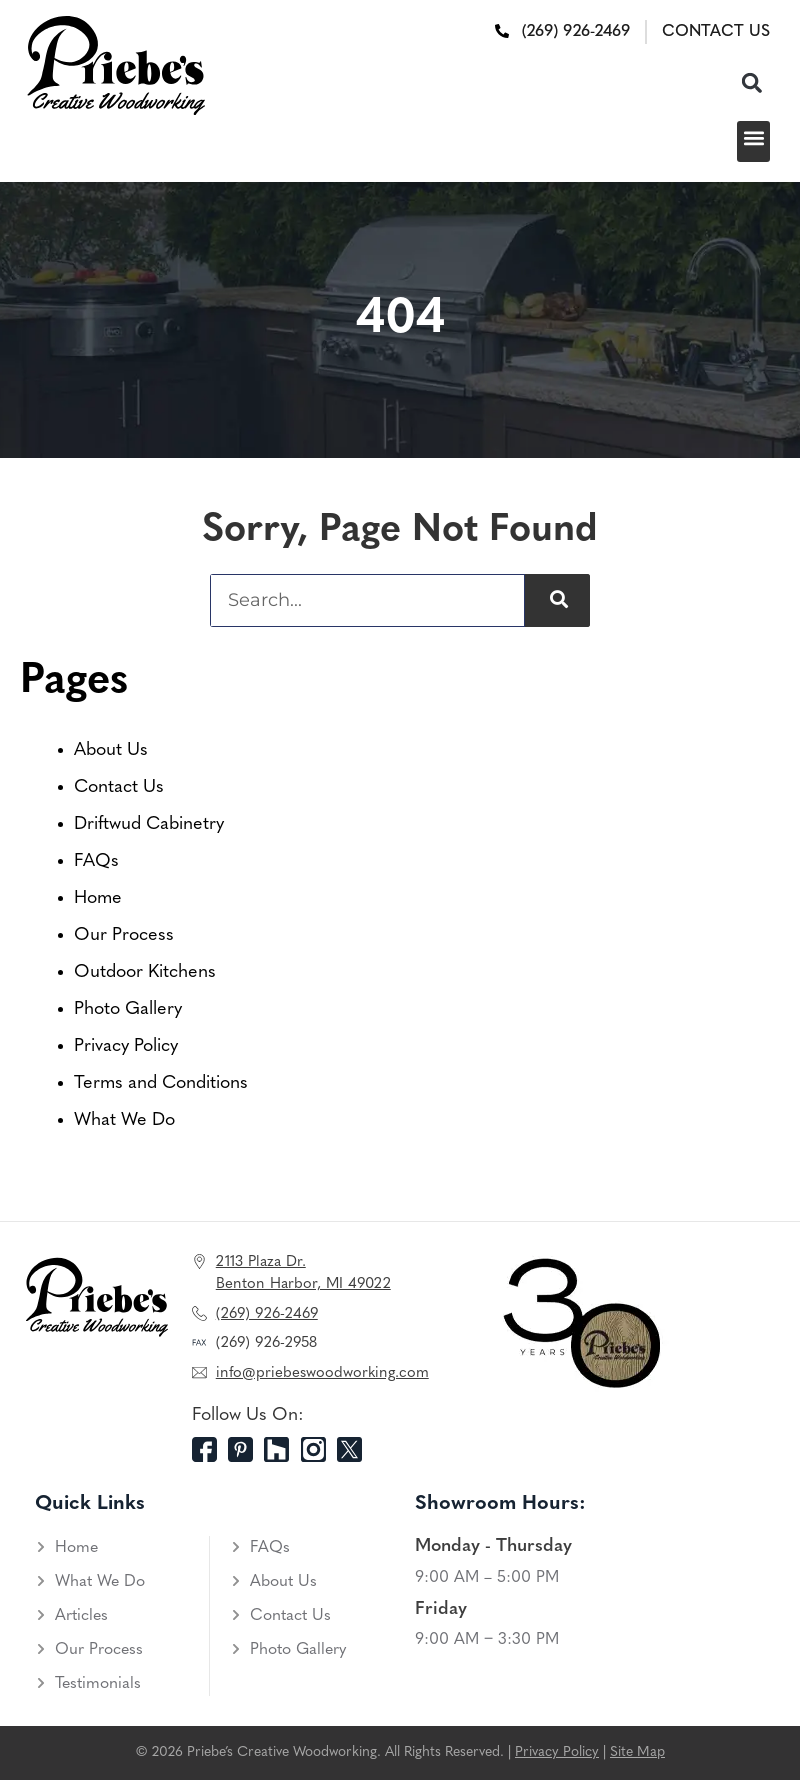 The image size is (800, 1780). I want to click on Terms and Conditions, so click(161, 1083).